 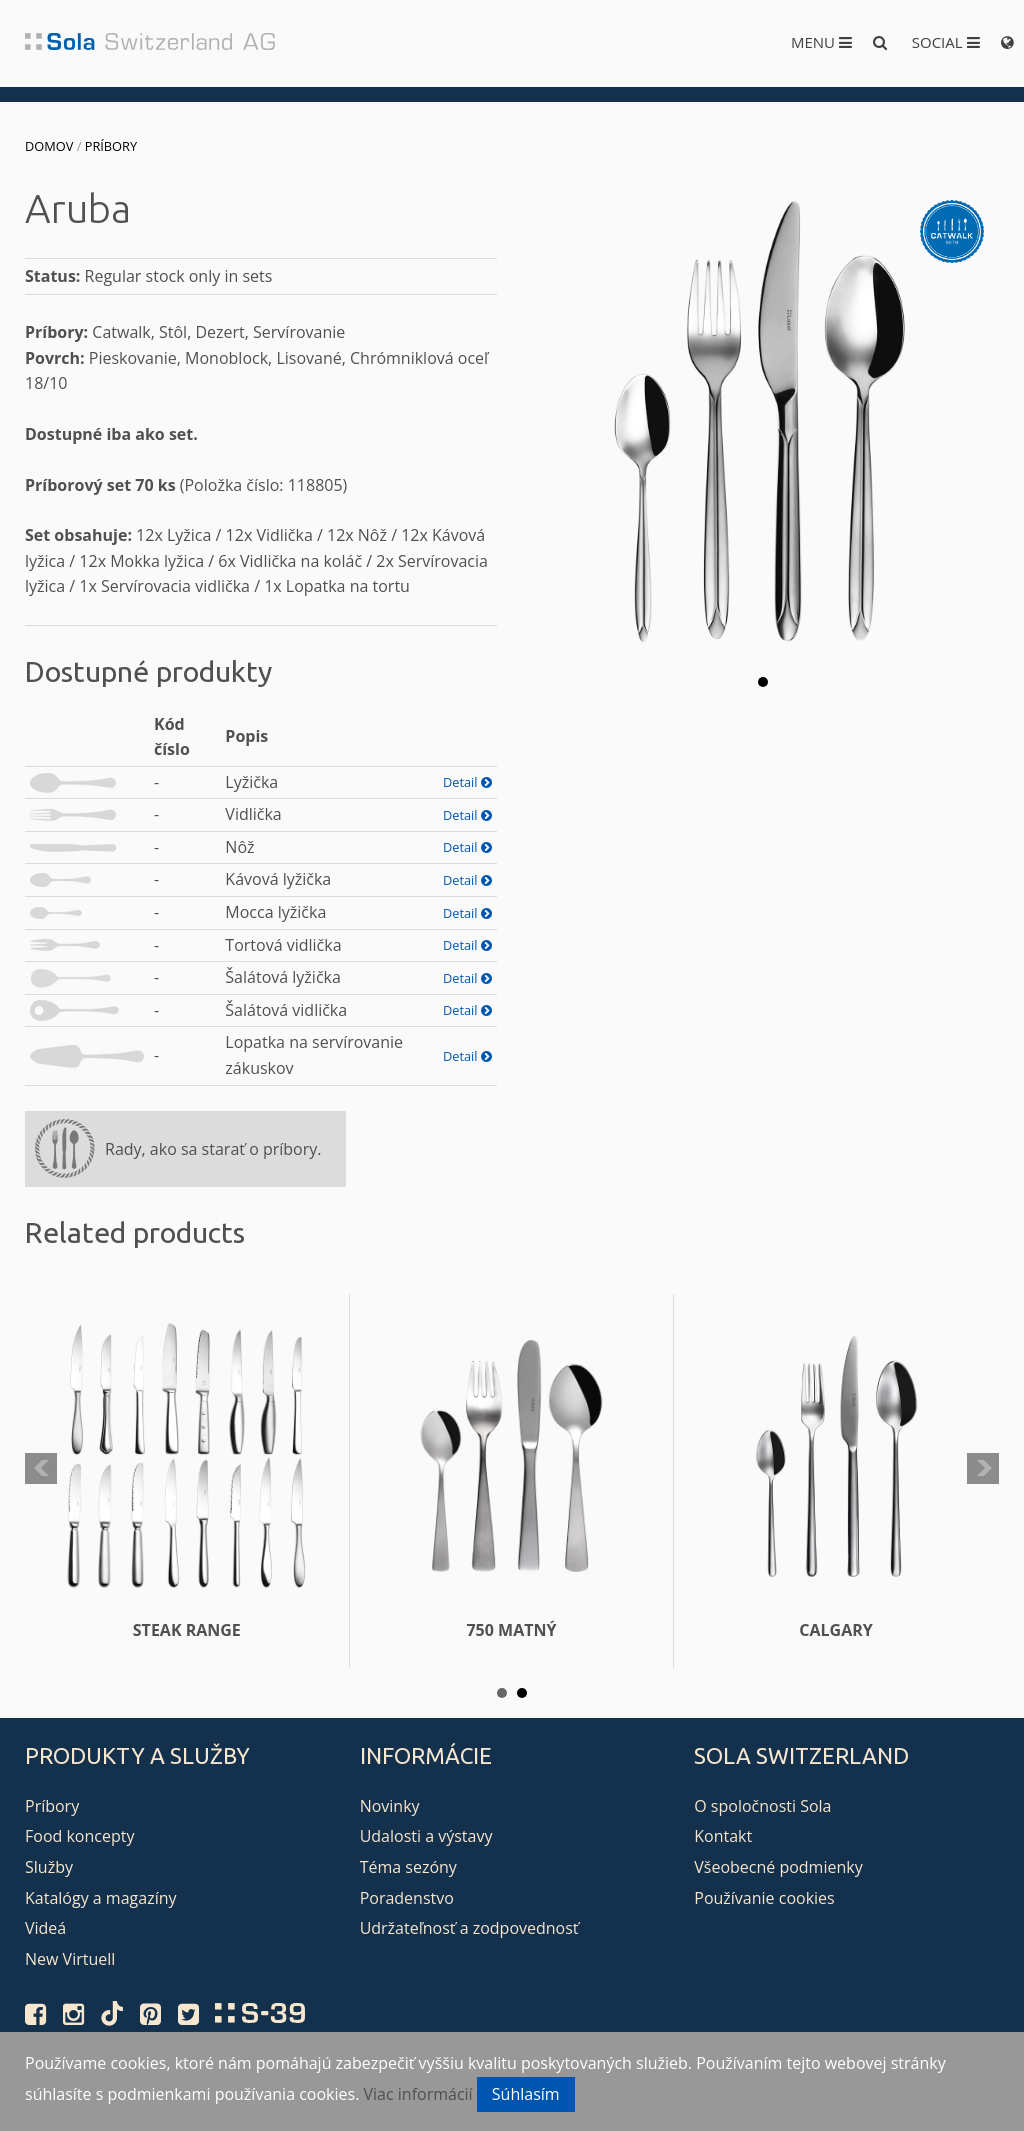 I want to click on Kávová lyžička, so click(x=278, y=879).